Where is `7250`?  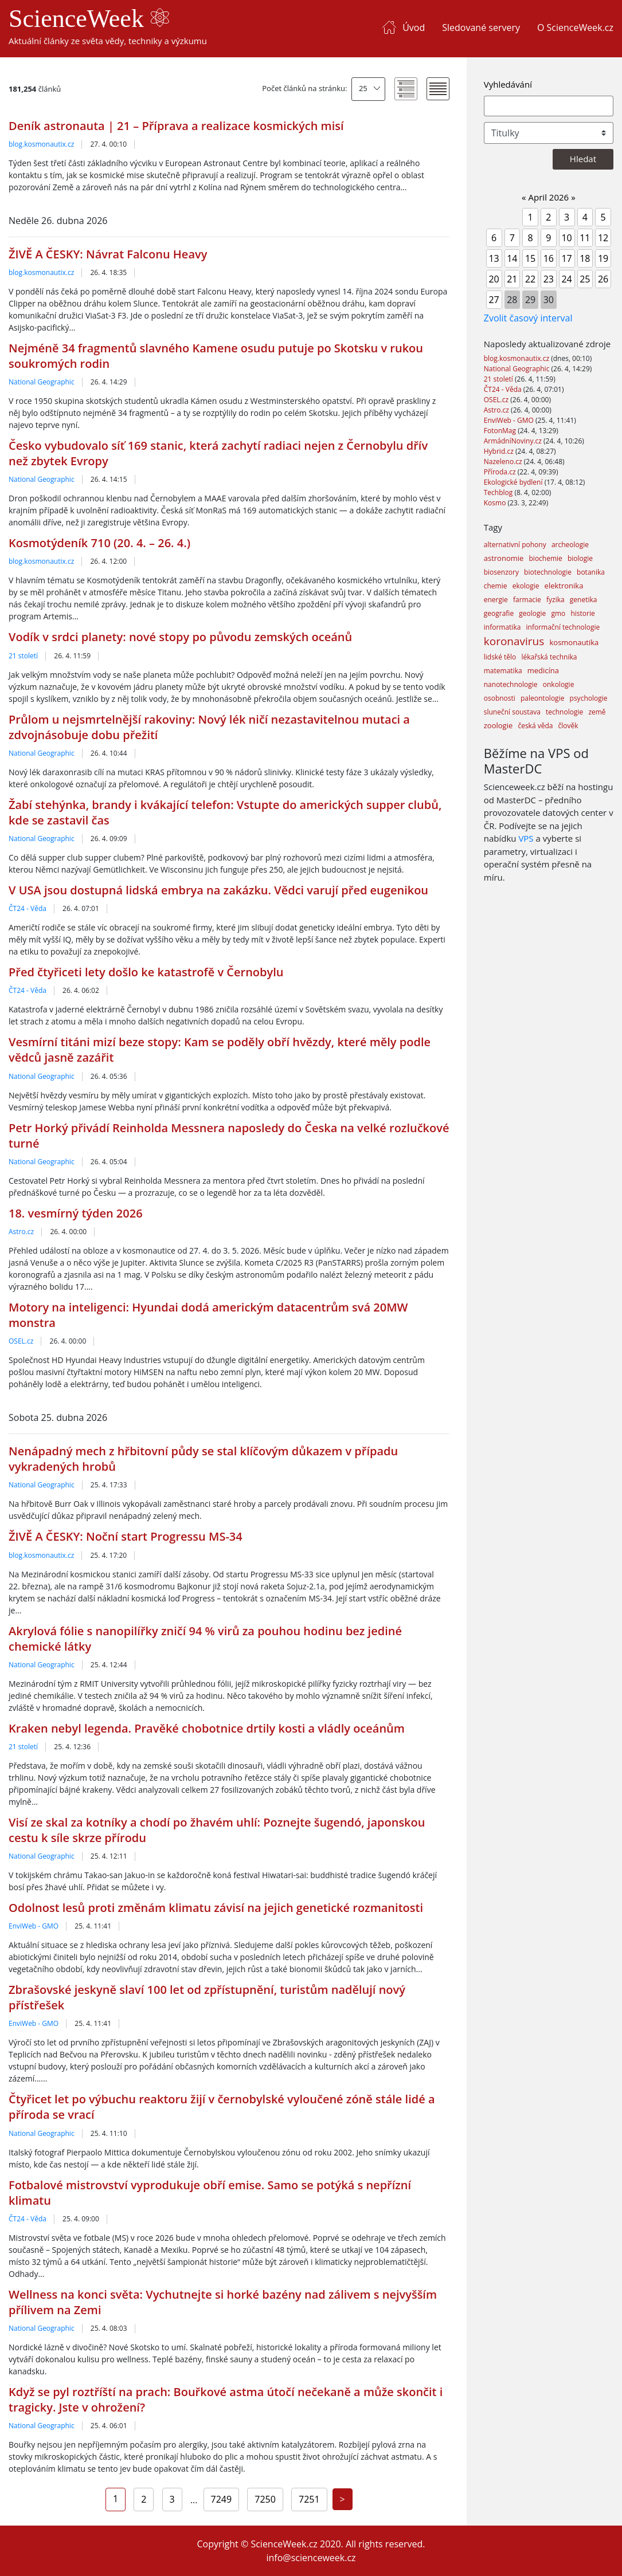 7250 is located at coordinates (265, 2499).